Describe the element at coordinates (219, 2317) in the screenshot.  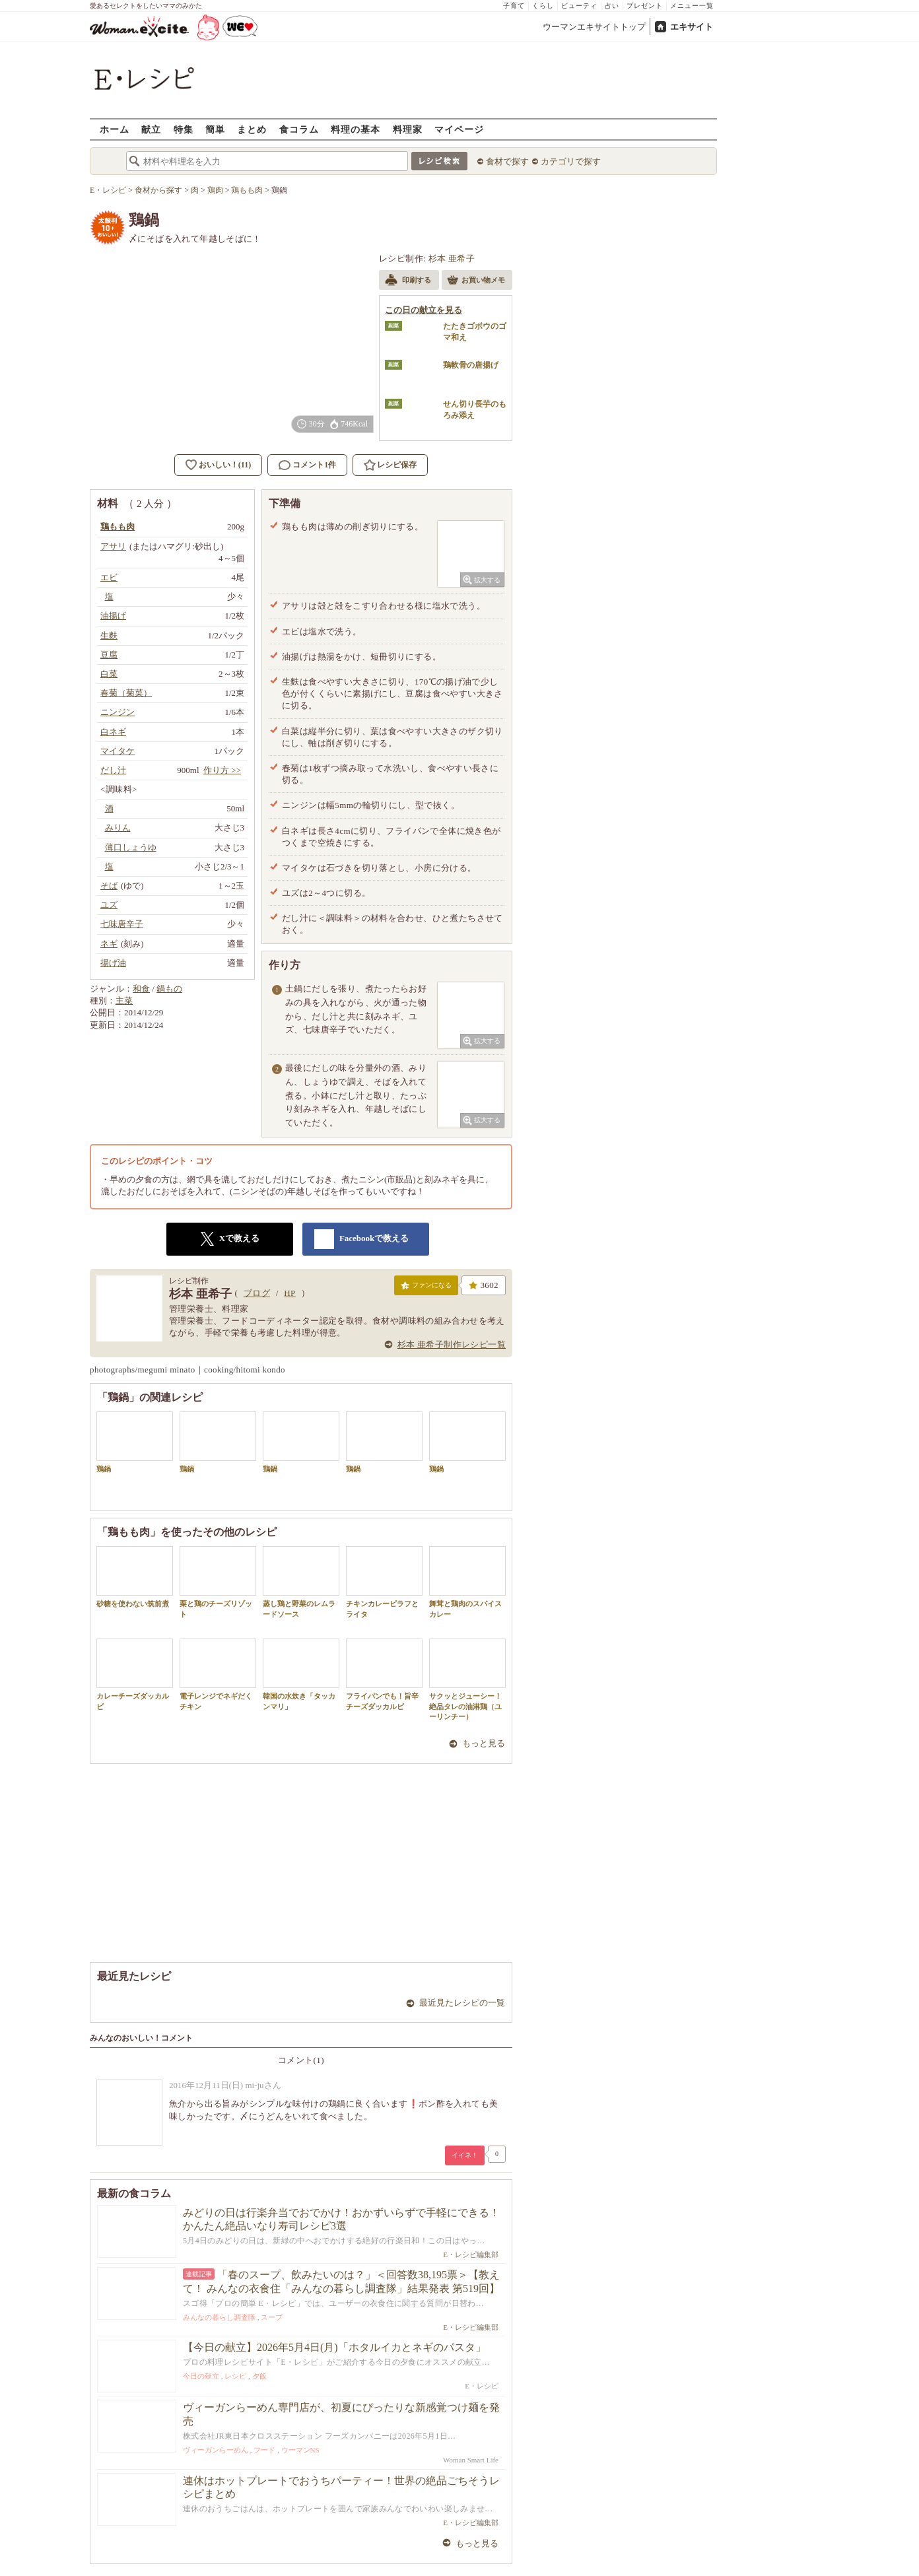
I see `みんなの暮らし調査隊` at that location.